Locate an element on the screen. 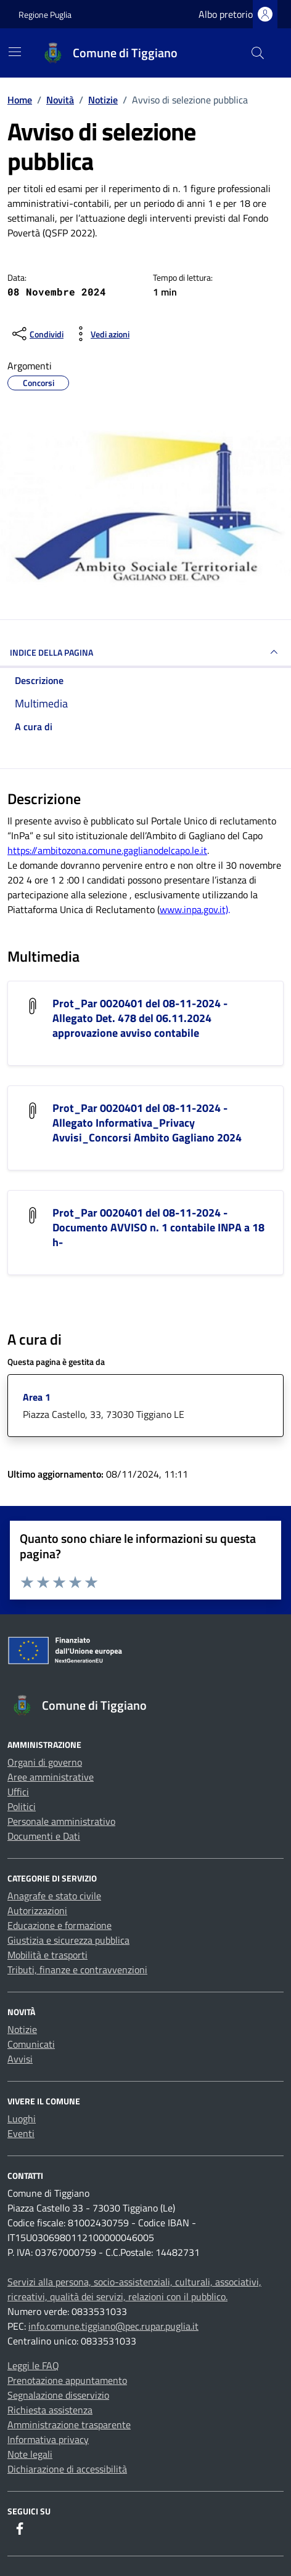  Area 1 is located at coordinates (37, 1397).